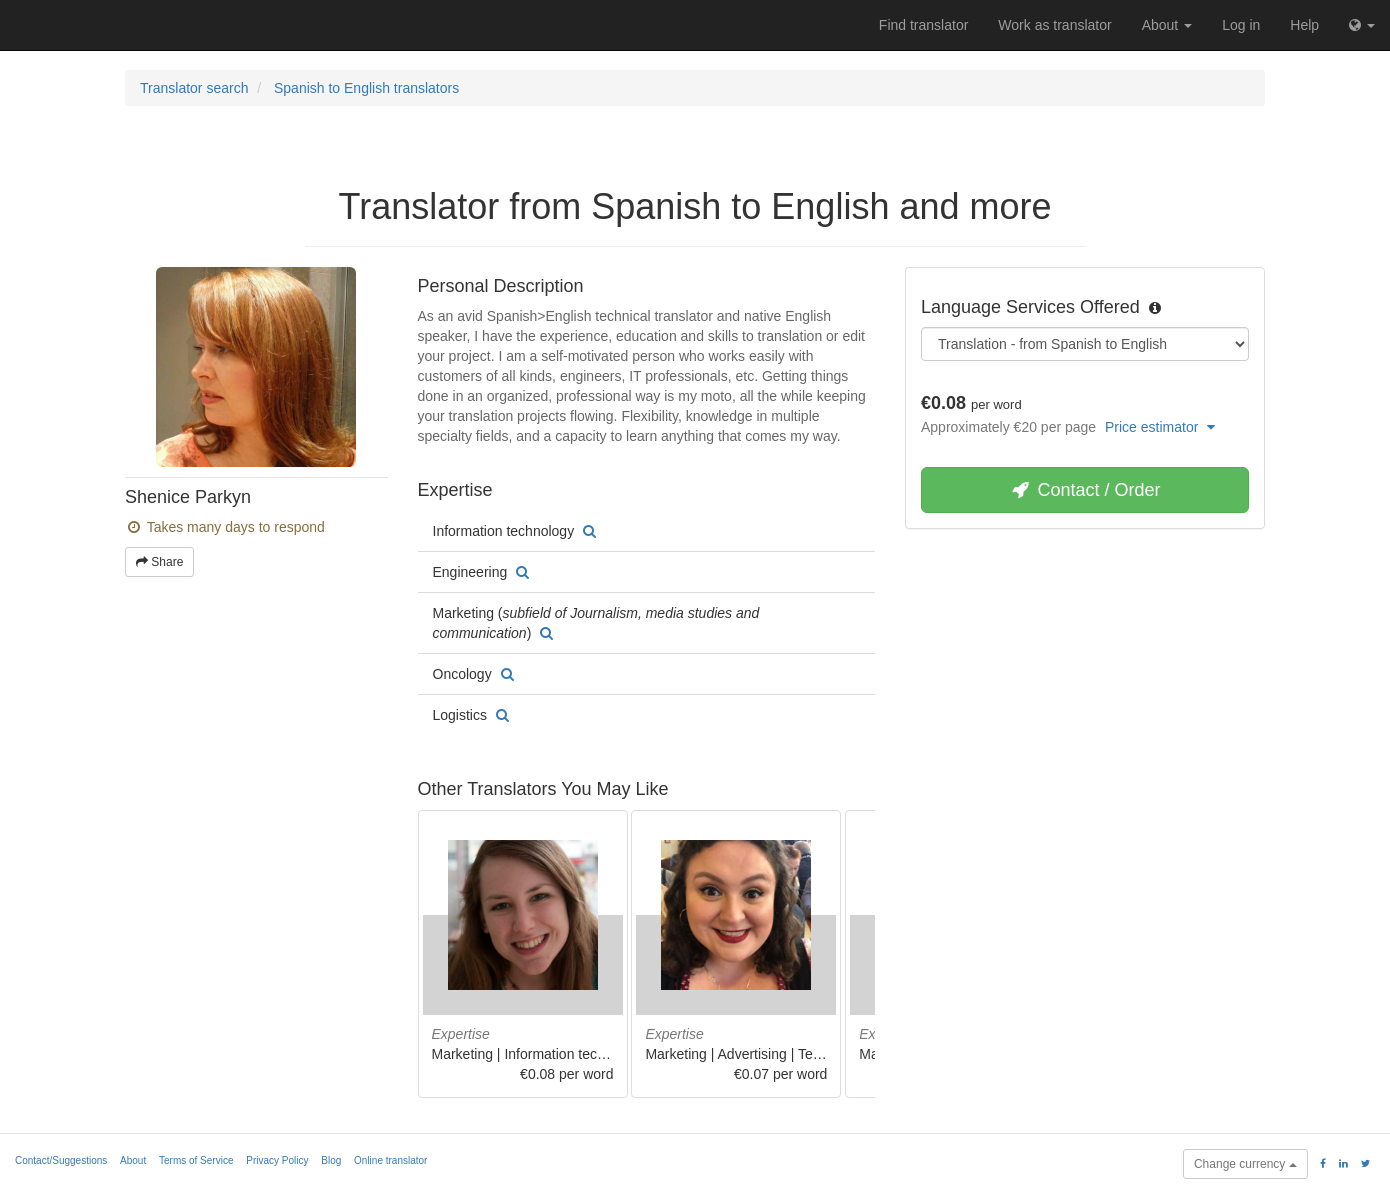  What do you see at coordinates (1167, 25) in the screenshot?
I see `About` at bounding box center [1167, 25].